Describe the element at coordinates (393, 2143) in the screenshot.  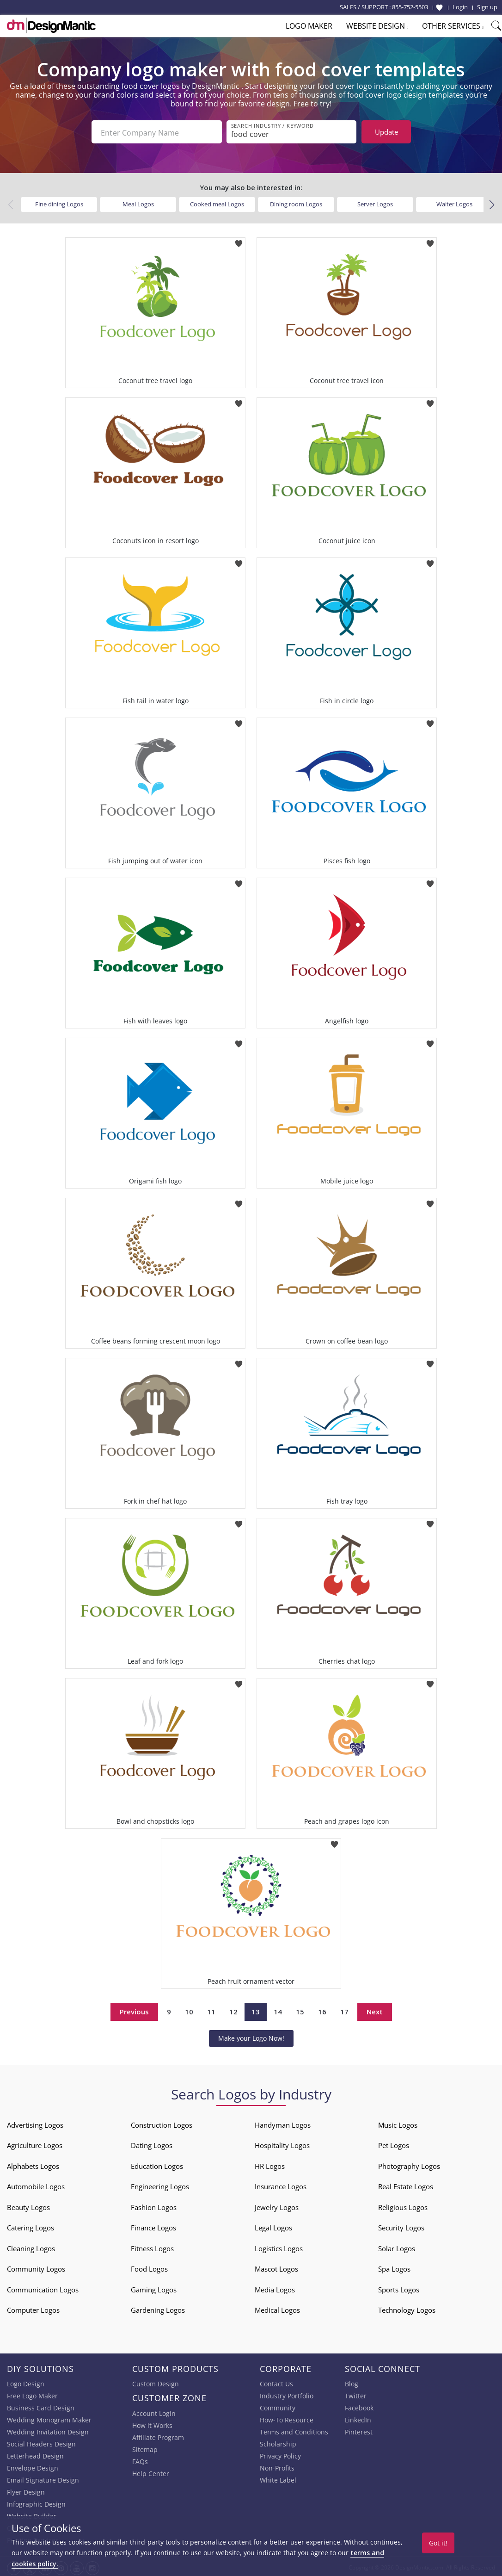
I see `Pet Logos` at that location.